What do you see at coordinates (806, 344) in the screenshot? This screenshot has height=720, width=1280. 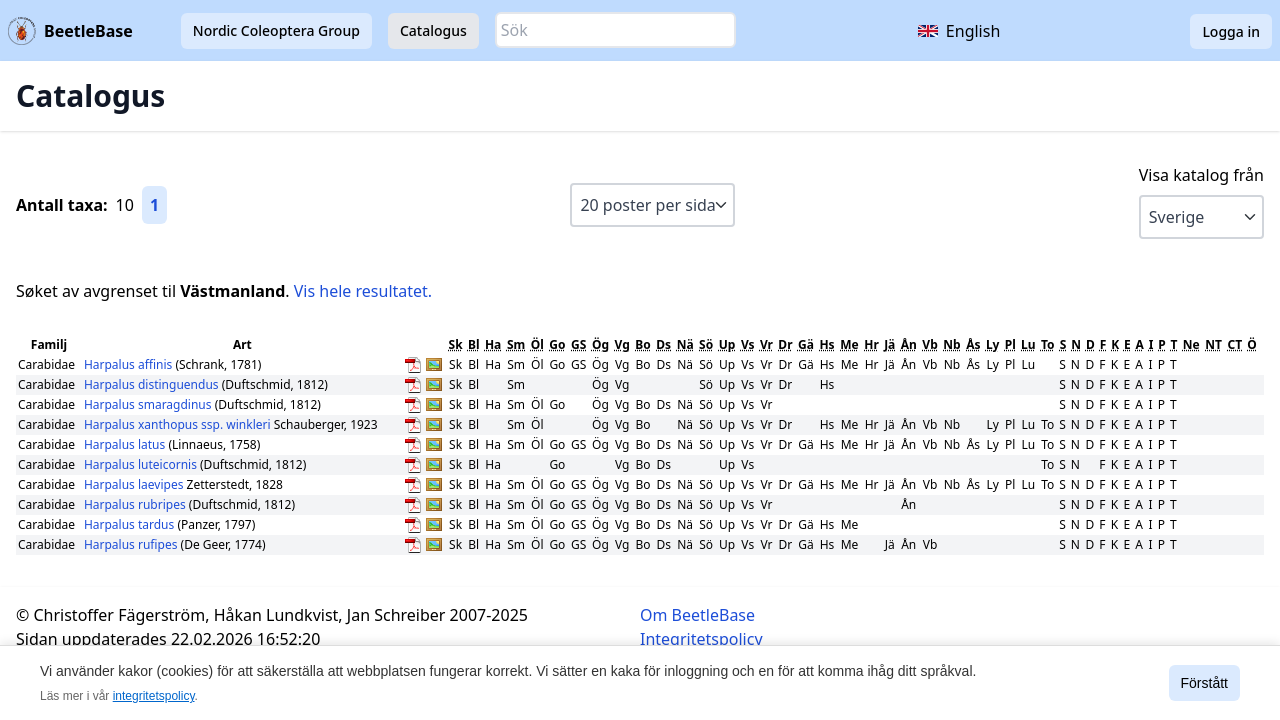 I see `Gä` at bounding box center [806, 344].